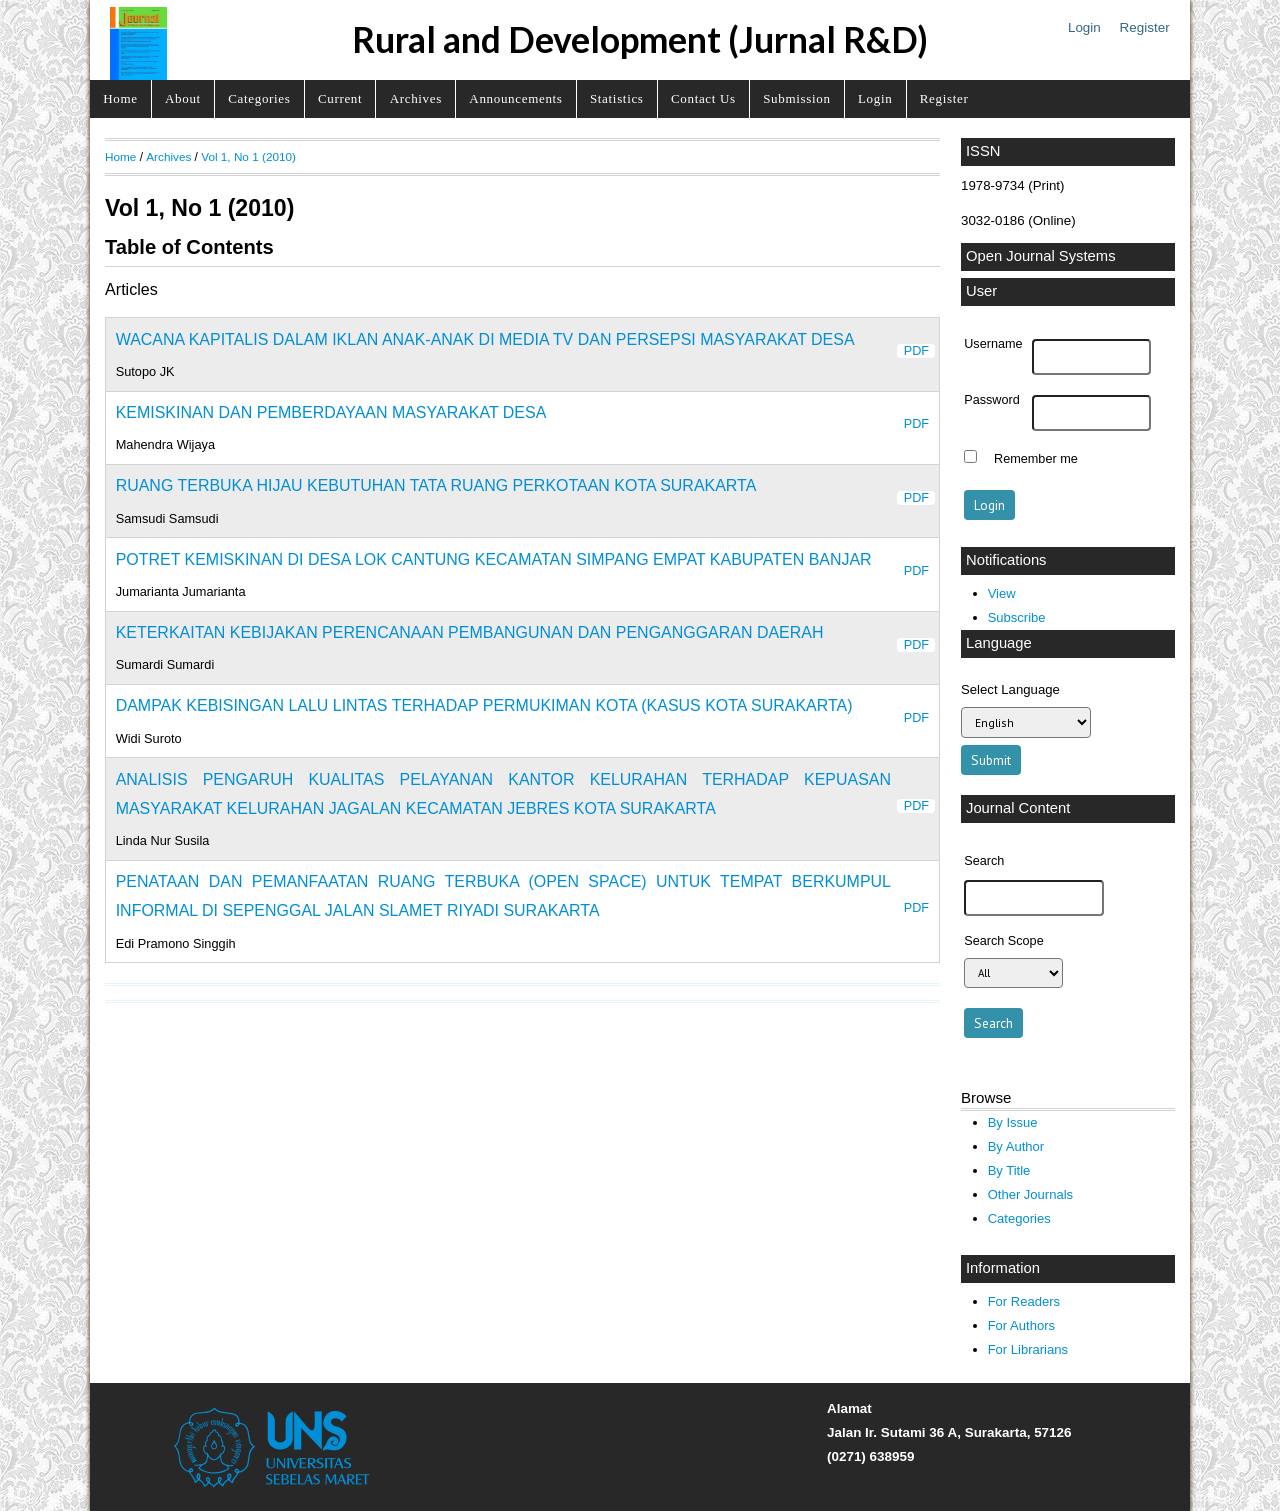  I want to click on Password, so click(992, 400).